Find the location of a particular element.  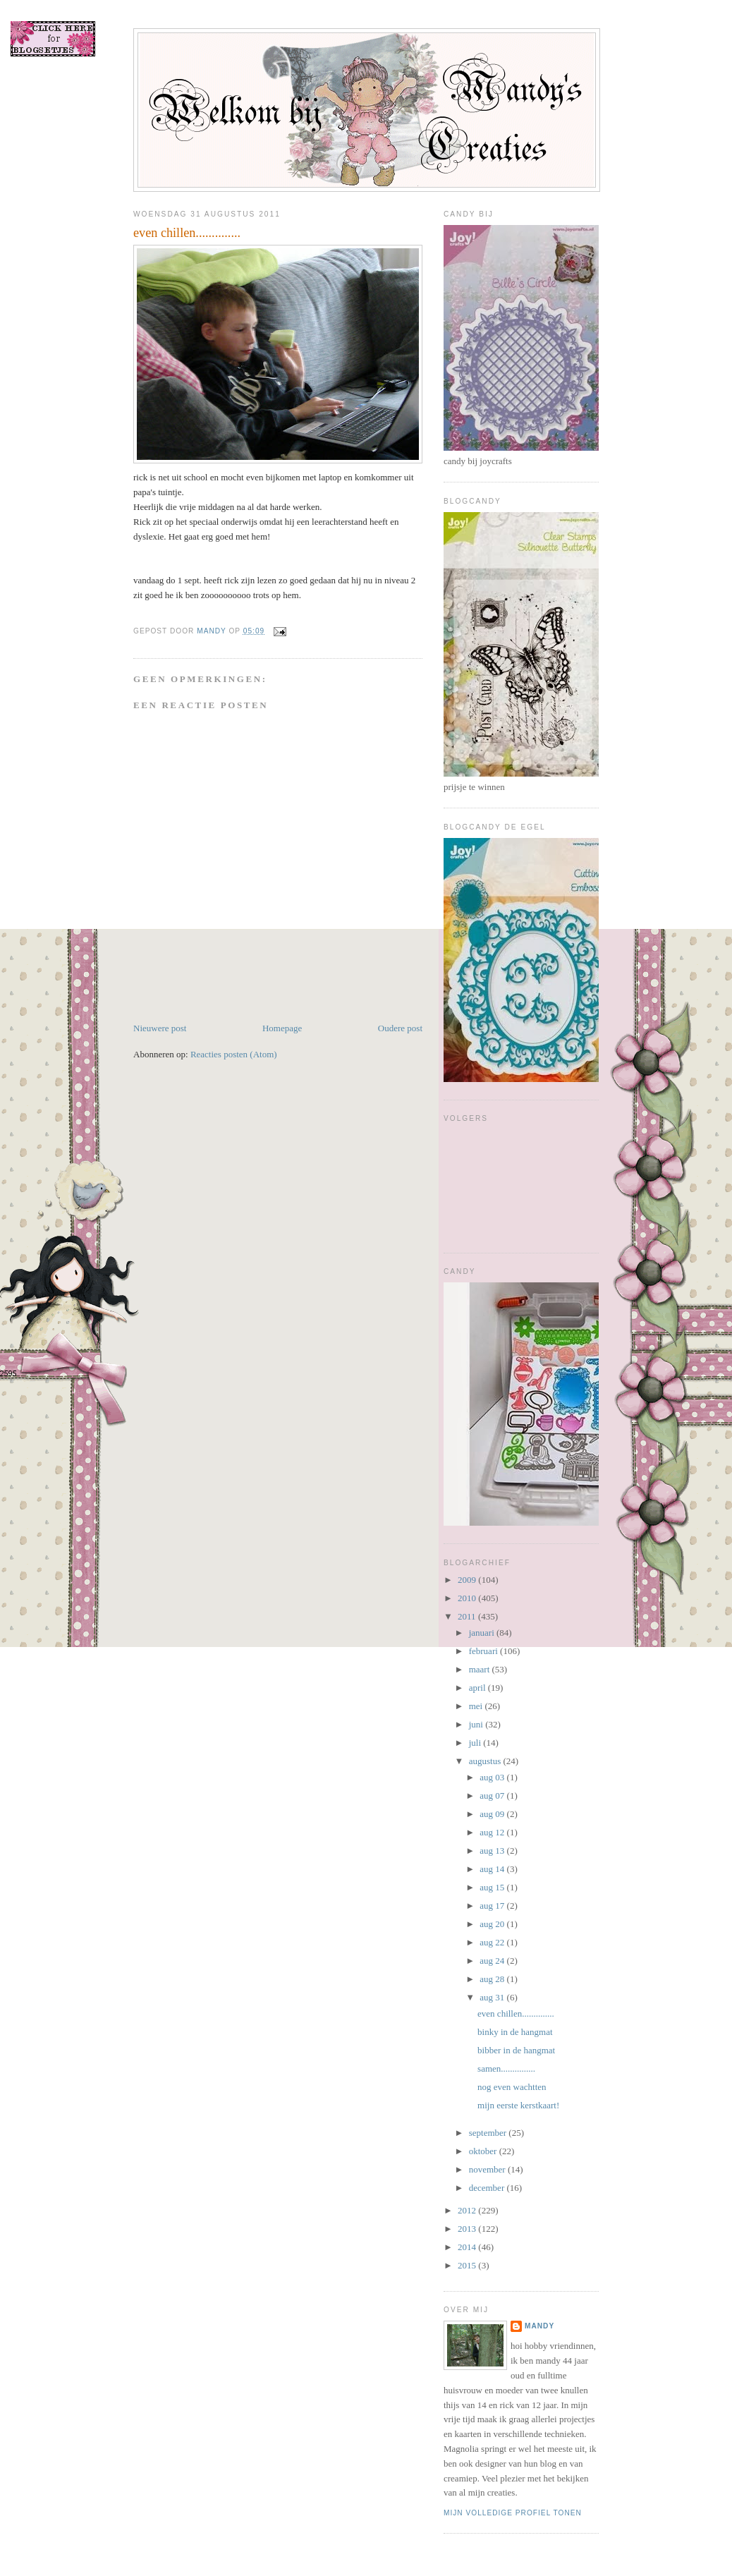

oktober is located at coordinates (484, 2151).